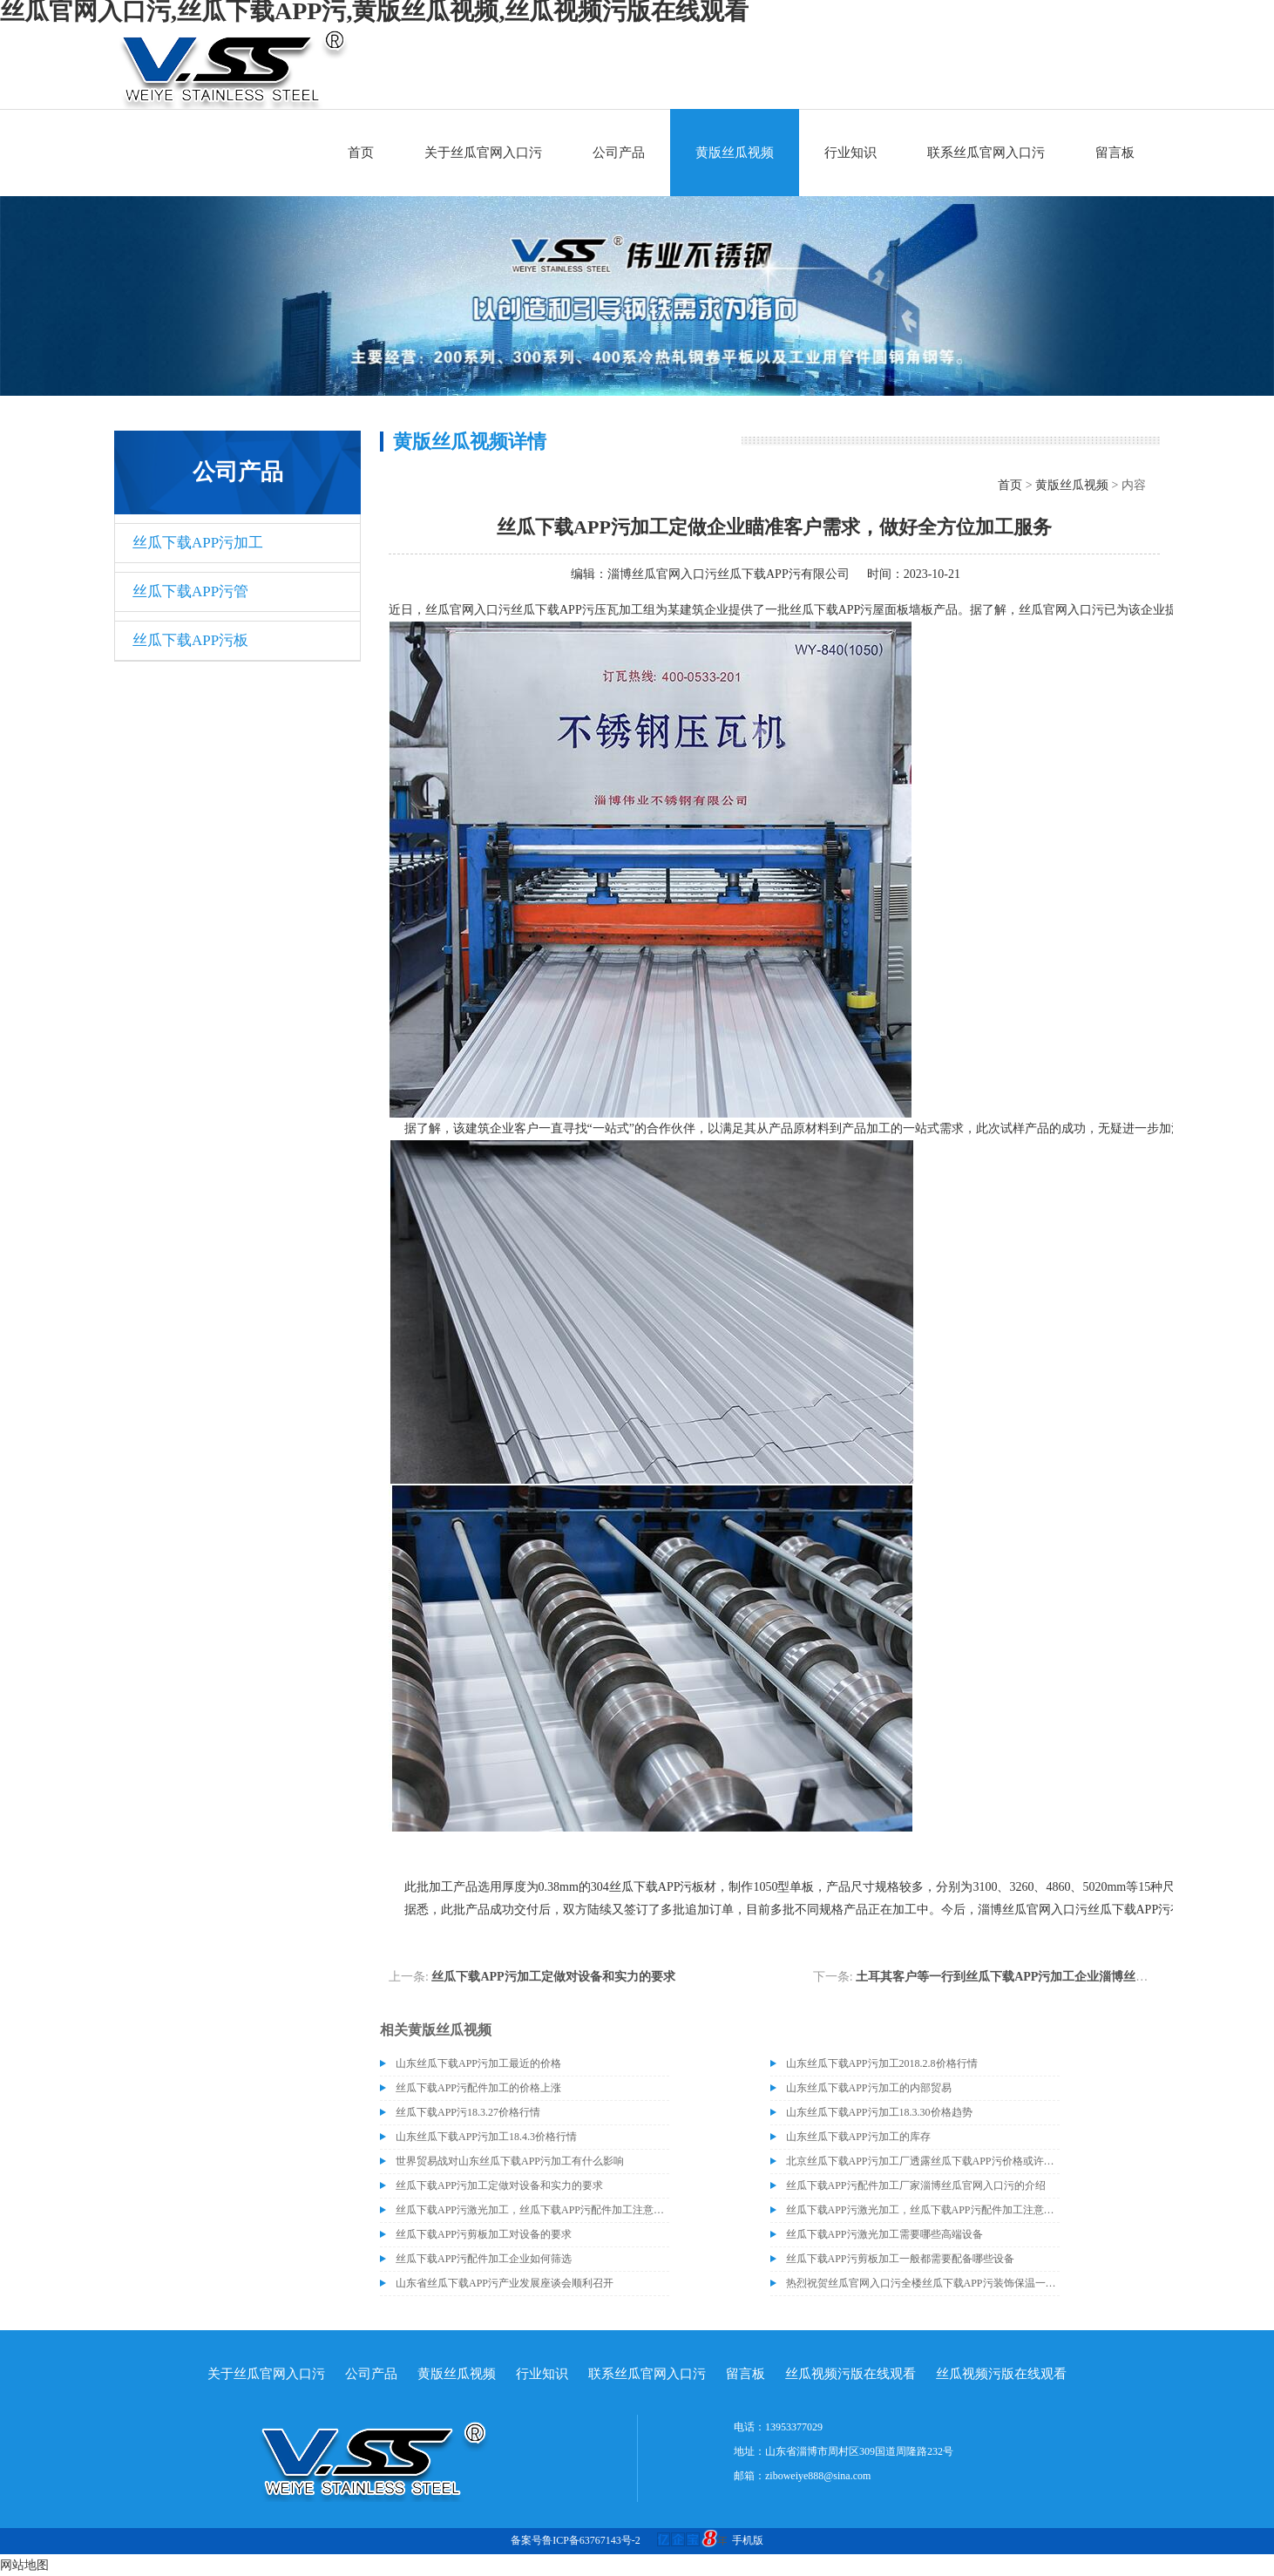 The width and height of the screenshot is (1274, 2576). What do you see at coordinates (504, 2283) in the screenshot?
I see `山东省丝瓜下载APP污产业发展座谈会顺利召开` at bounding box center [504, 2283].